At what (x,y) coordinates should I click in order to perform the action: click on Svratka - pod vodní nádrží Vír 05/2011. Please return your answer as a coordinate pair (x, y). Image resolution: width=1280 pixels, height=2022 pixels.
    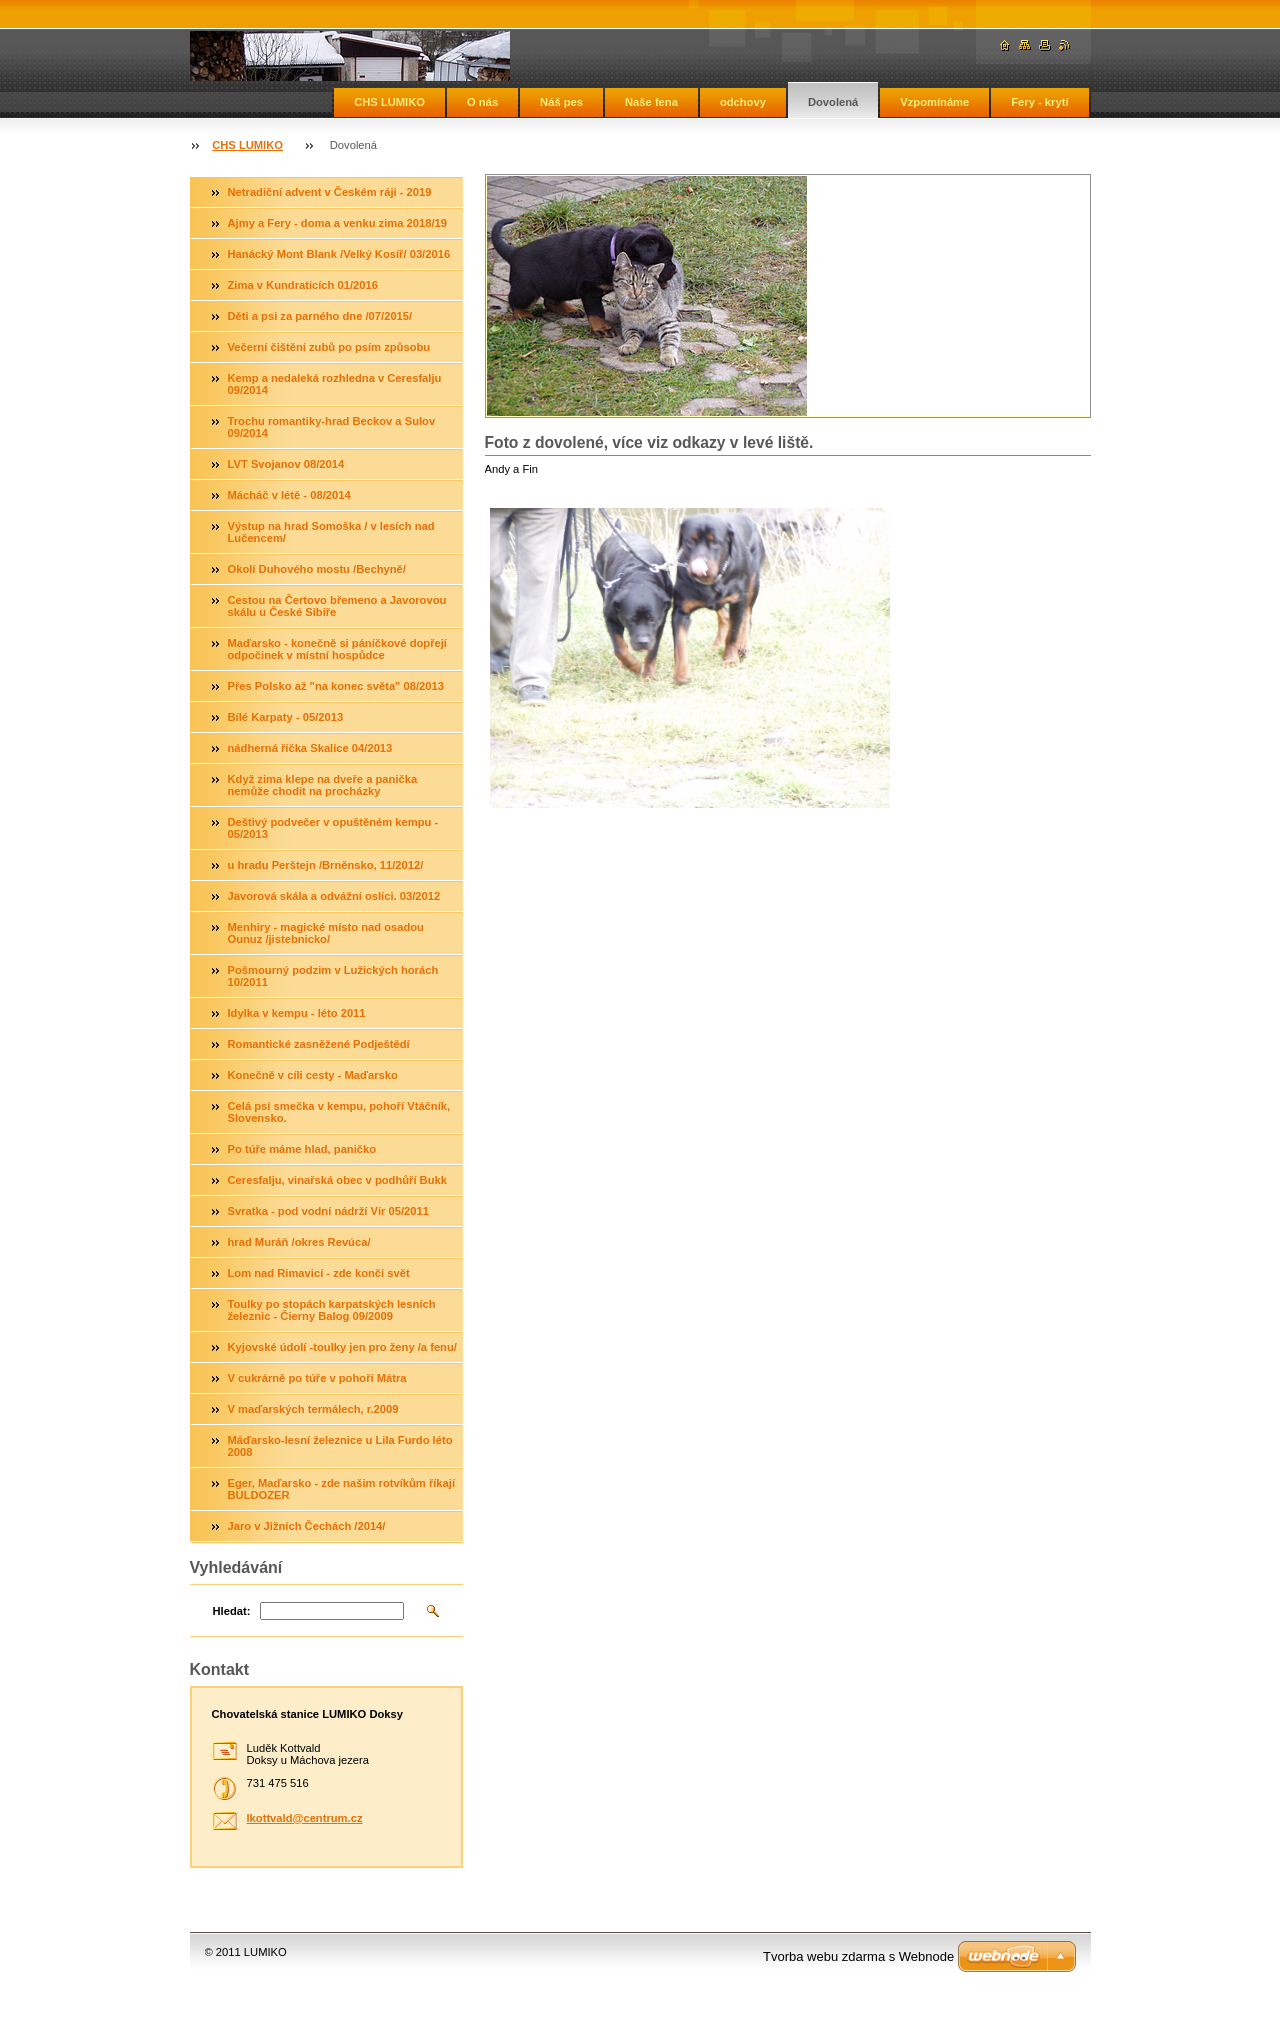
    Looking at the image, I should click on (328, 1211).